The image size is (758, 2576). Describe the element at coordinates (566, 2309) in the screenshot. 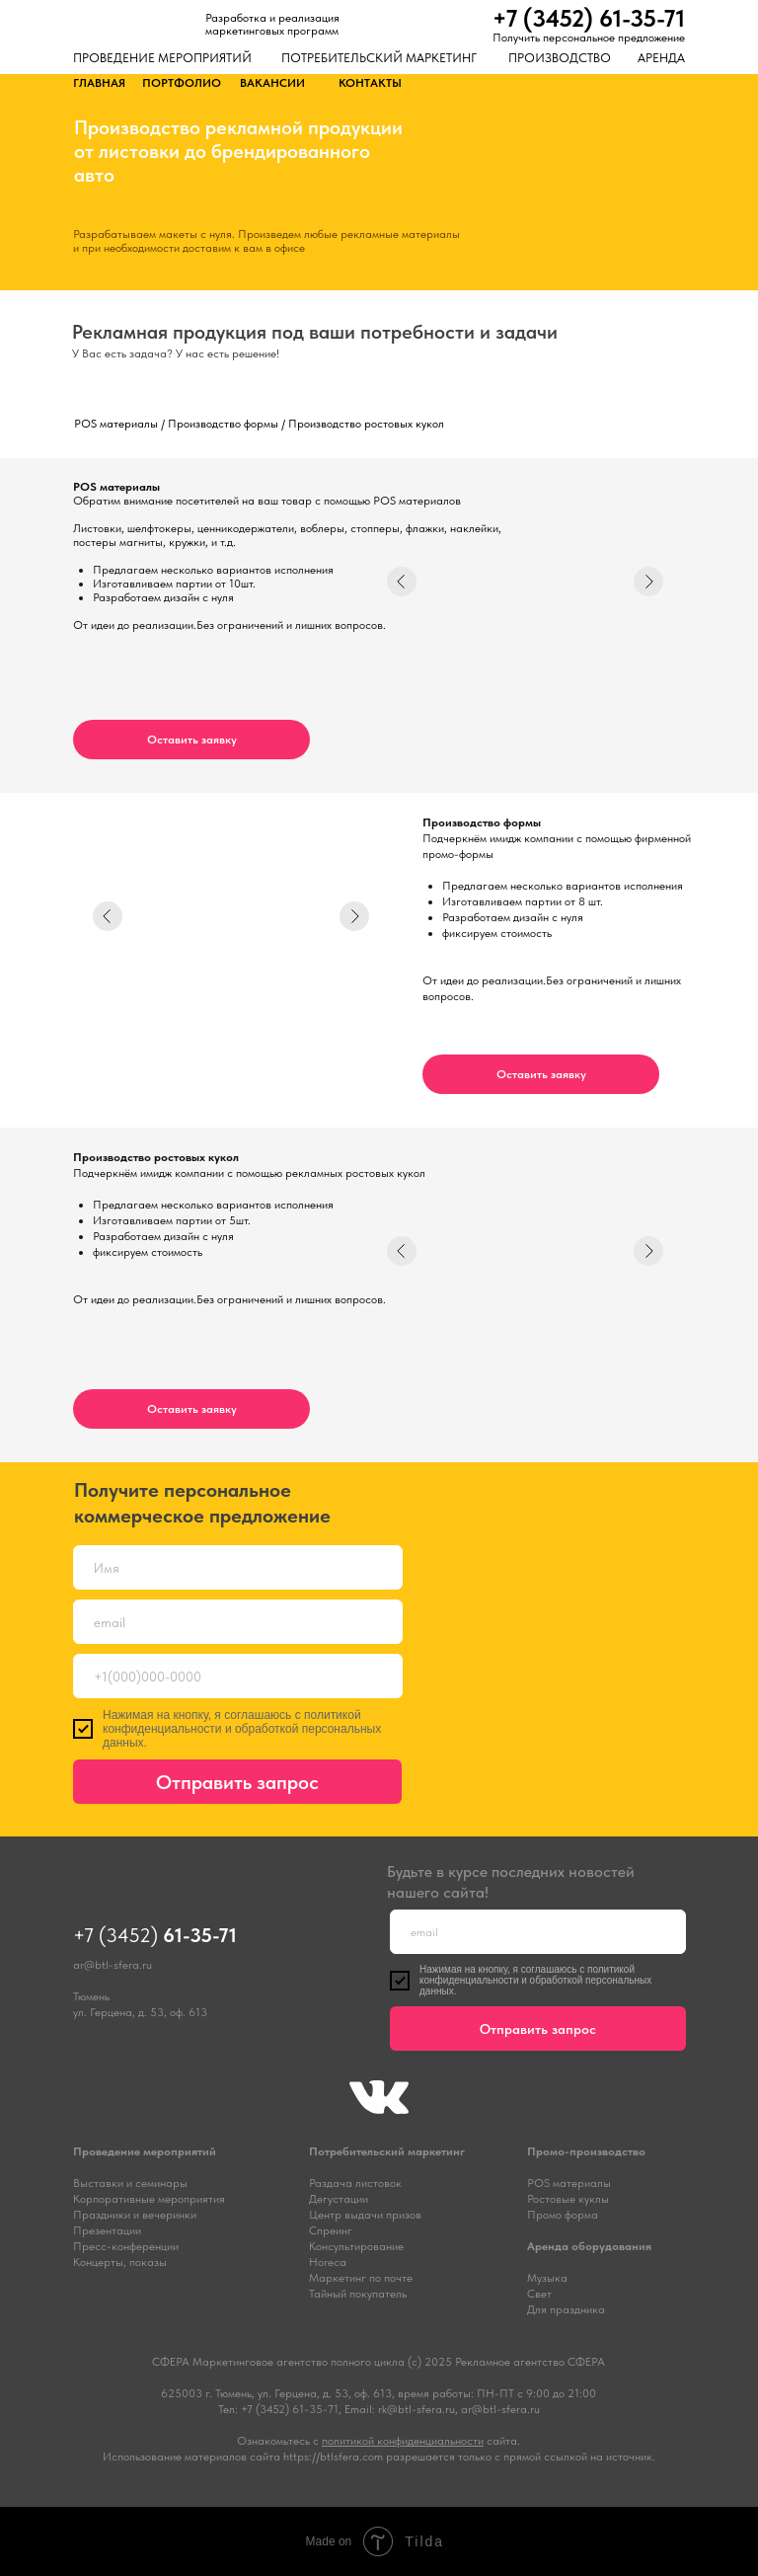

I see `Для праздника` at that location.